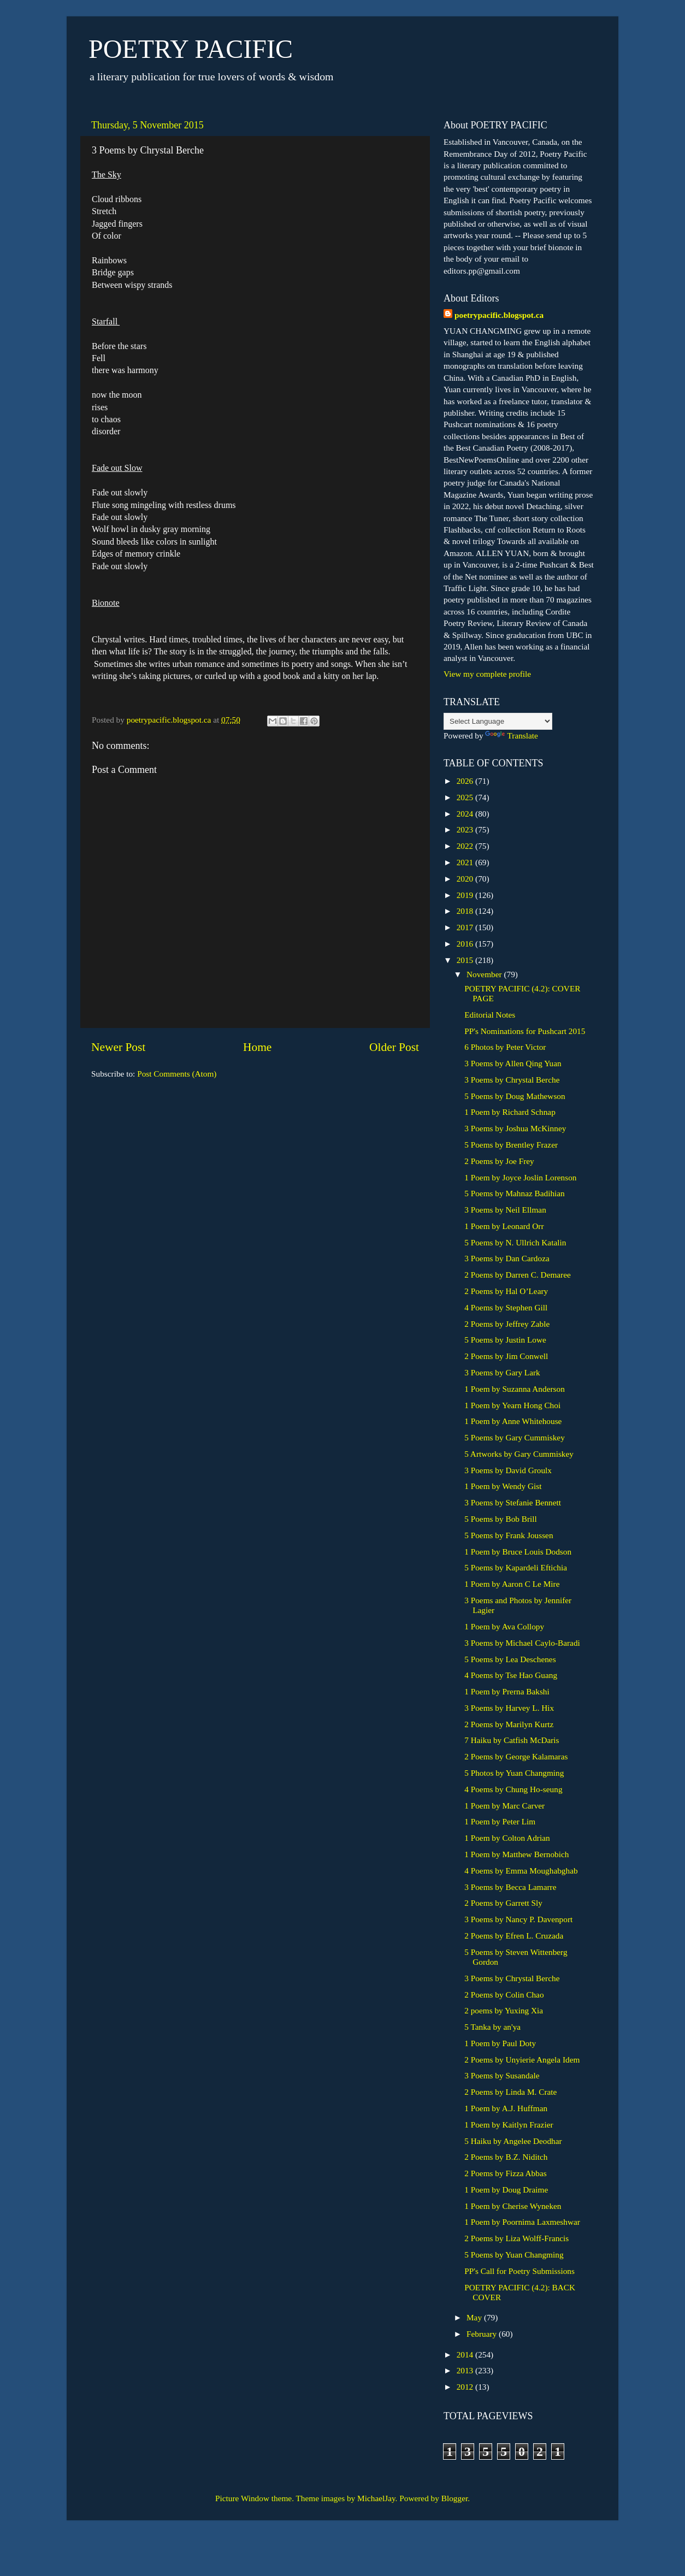 The width and height of the screenshot is (685, 2576). Describe the element at coordinates (257, 1047) in the screenshot. I see `Home` at that location.